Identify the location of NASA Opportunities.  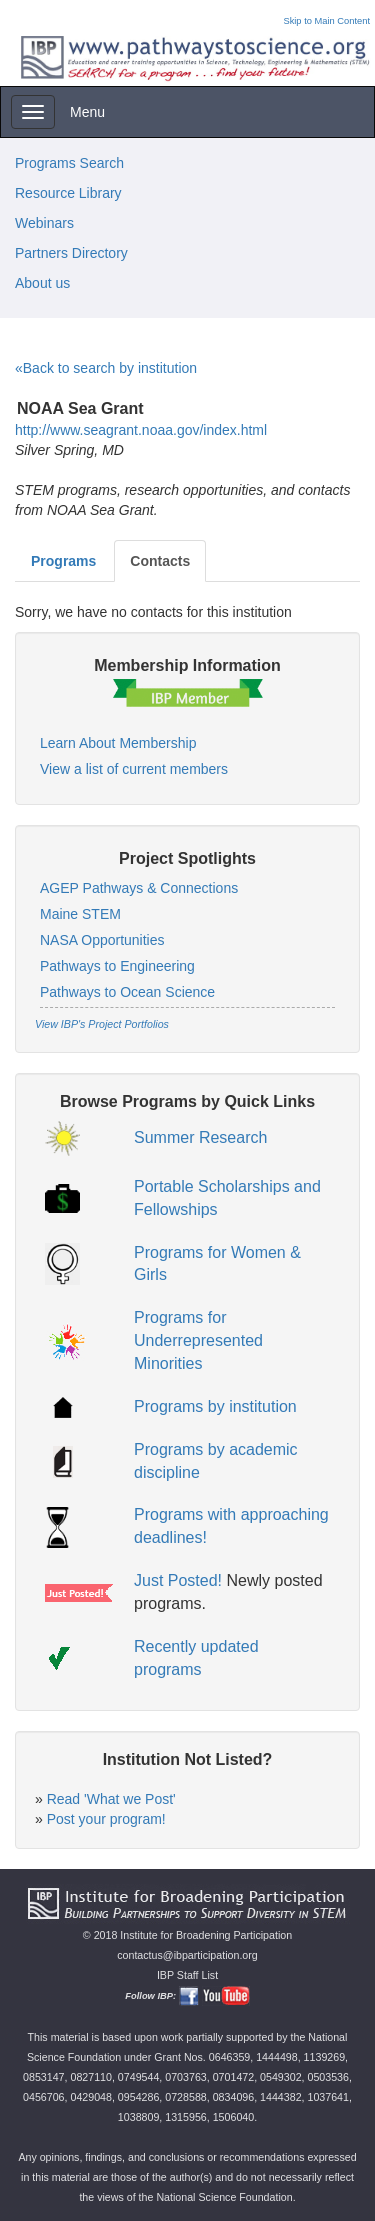
(102, 940).